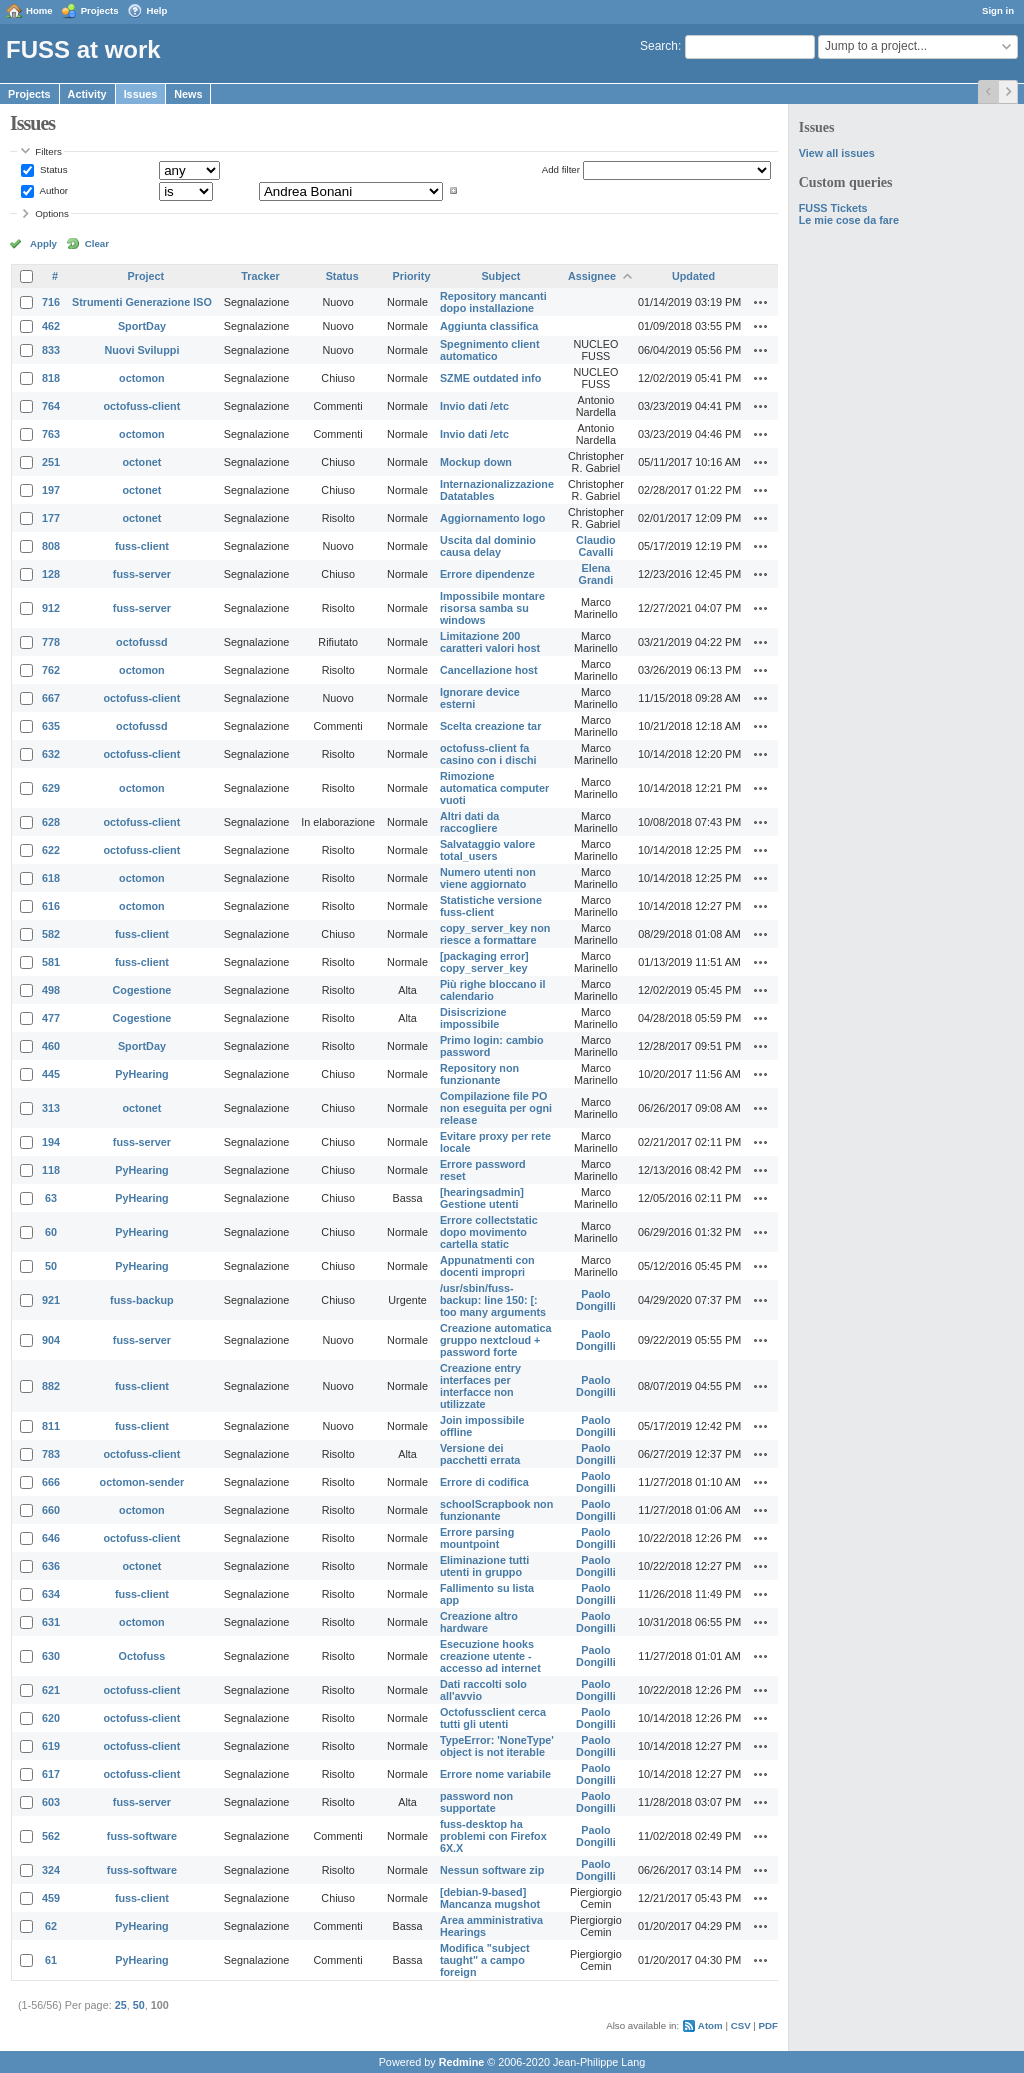 The image size is (1024, 2073). What do you see at coordinates (188, 94) in the screenshot?
I see `News` at bounding box center [188, 94].